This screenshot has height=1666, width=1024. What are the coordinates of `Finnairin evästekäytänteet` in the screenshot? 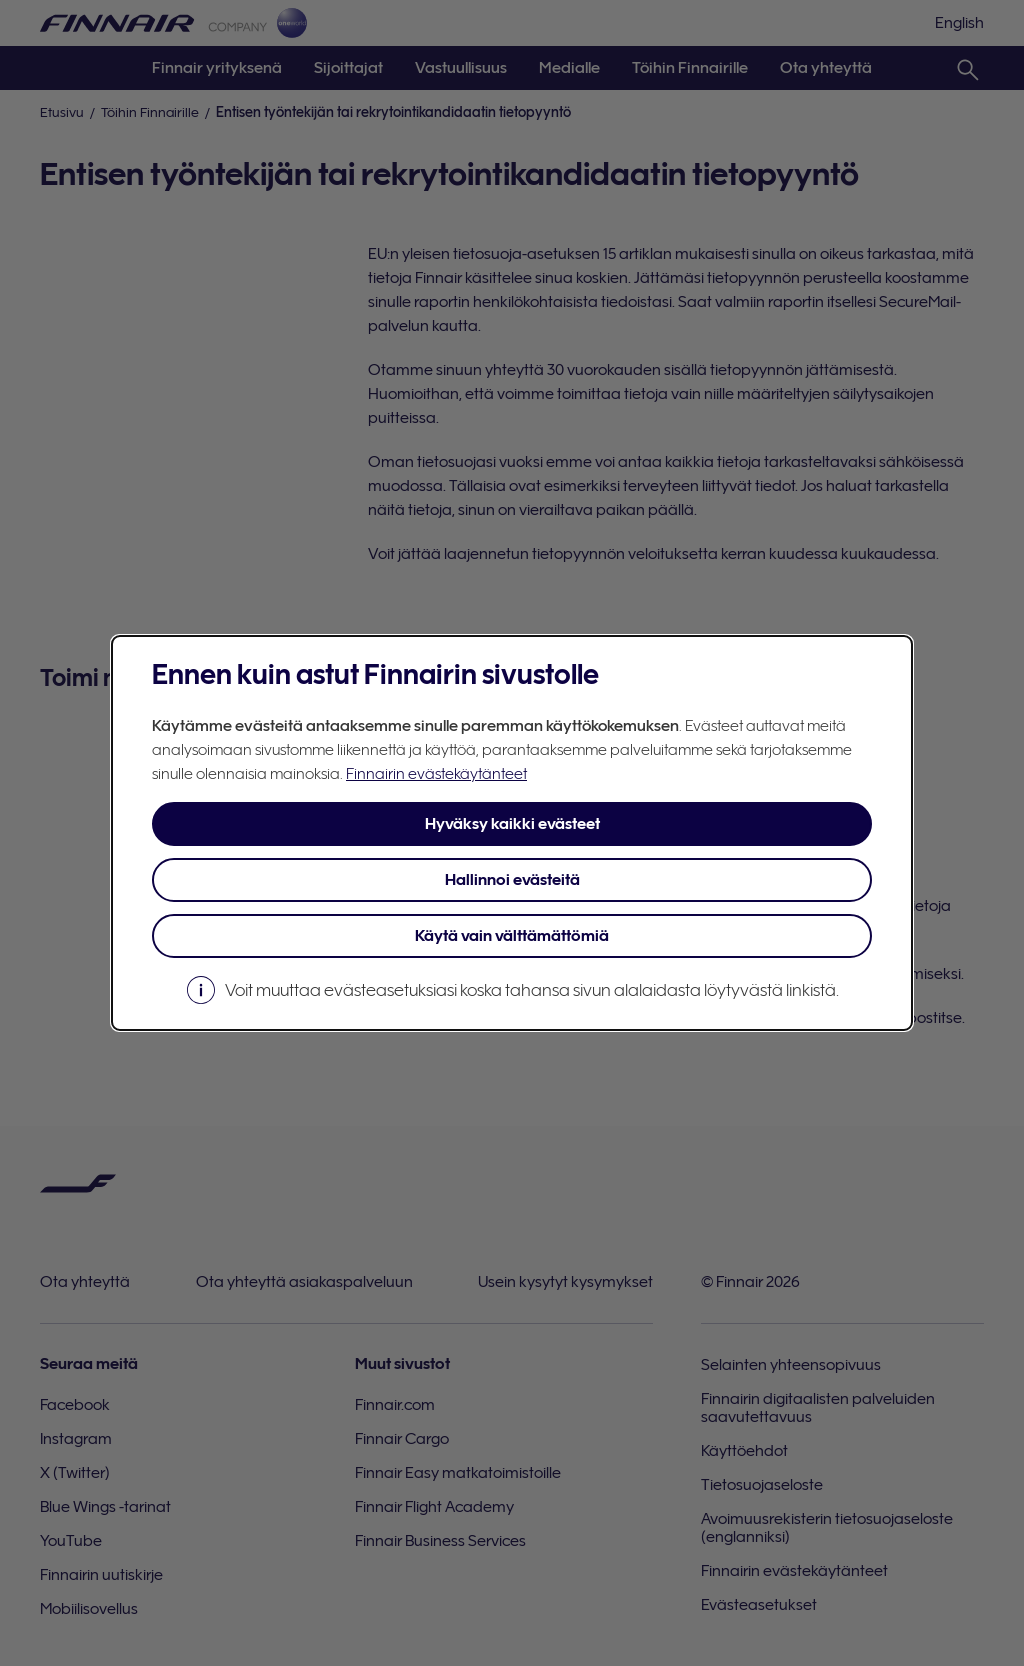 It's located at (436, 774).